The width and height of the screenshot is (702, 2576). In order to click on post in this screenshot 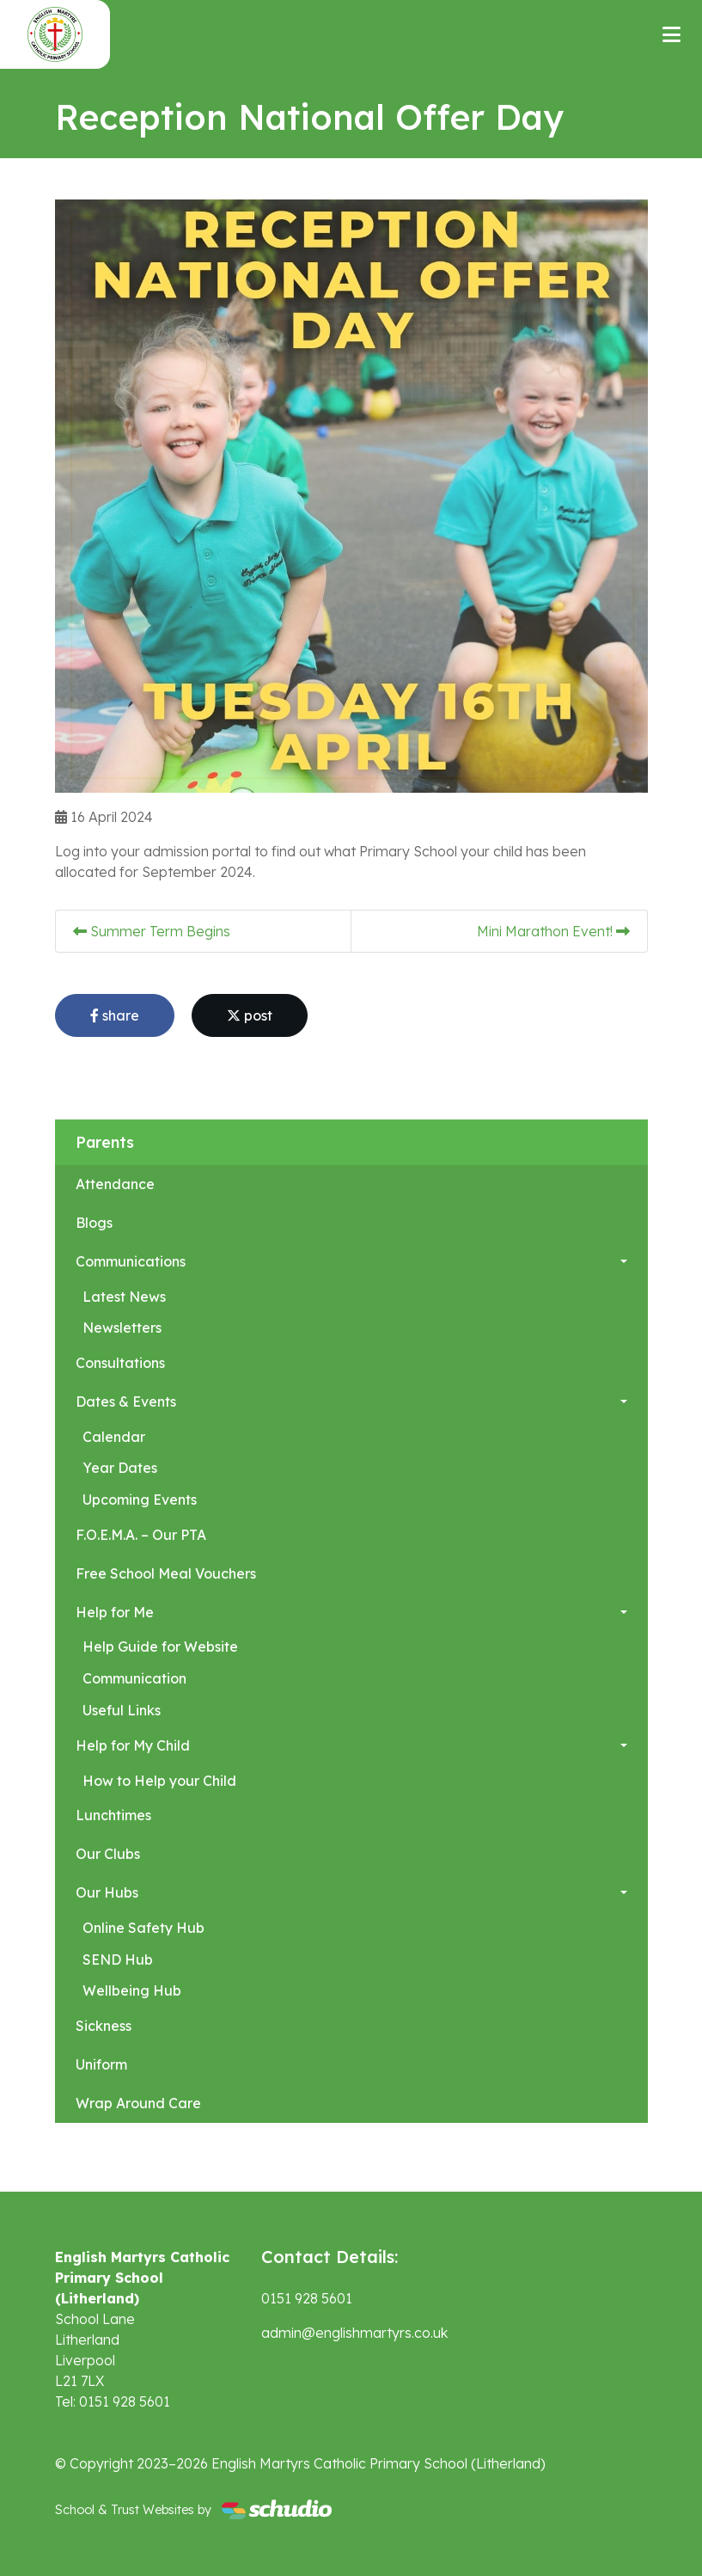, I will do `click(249, 1015)`.